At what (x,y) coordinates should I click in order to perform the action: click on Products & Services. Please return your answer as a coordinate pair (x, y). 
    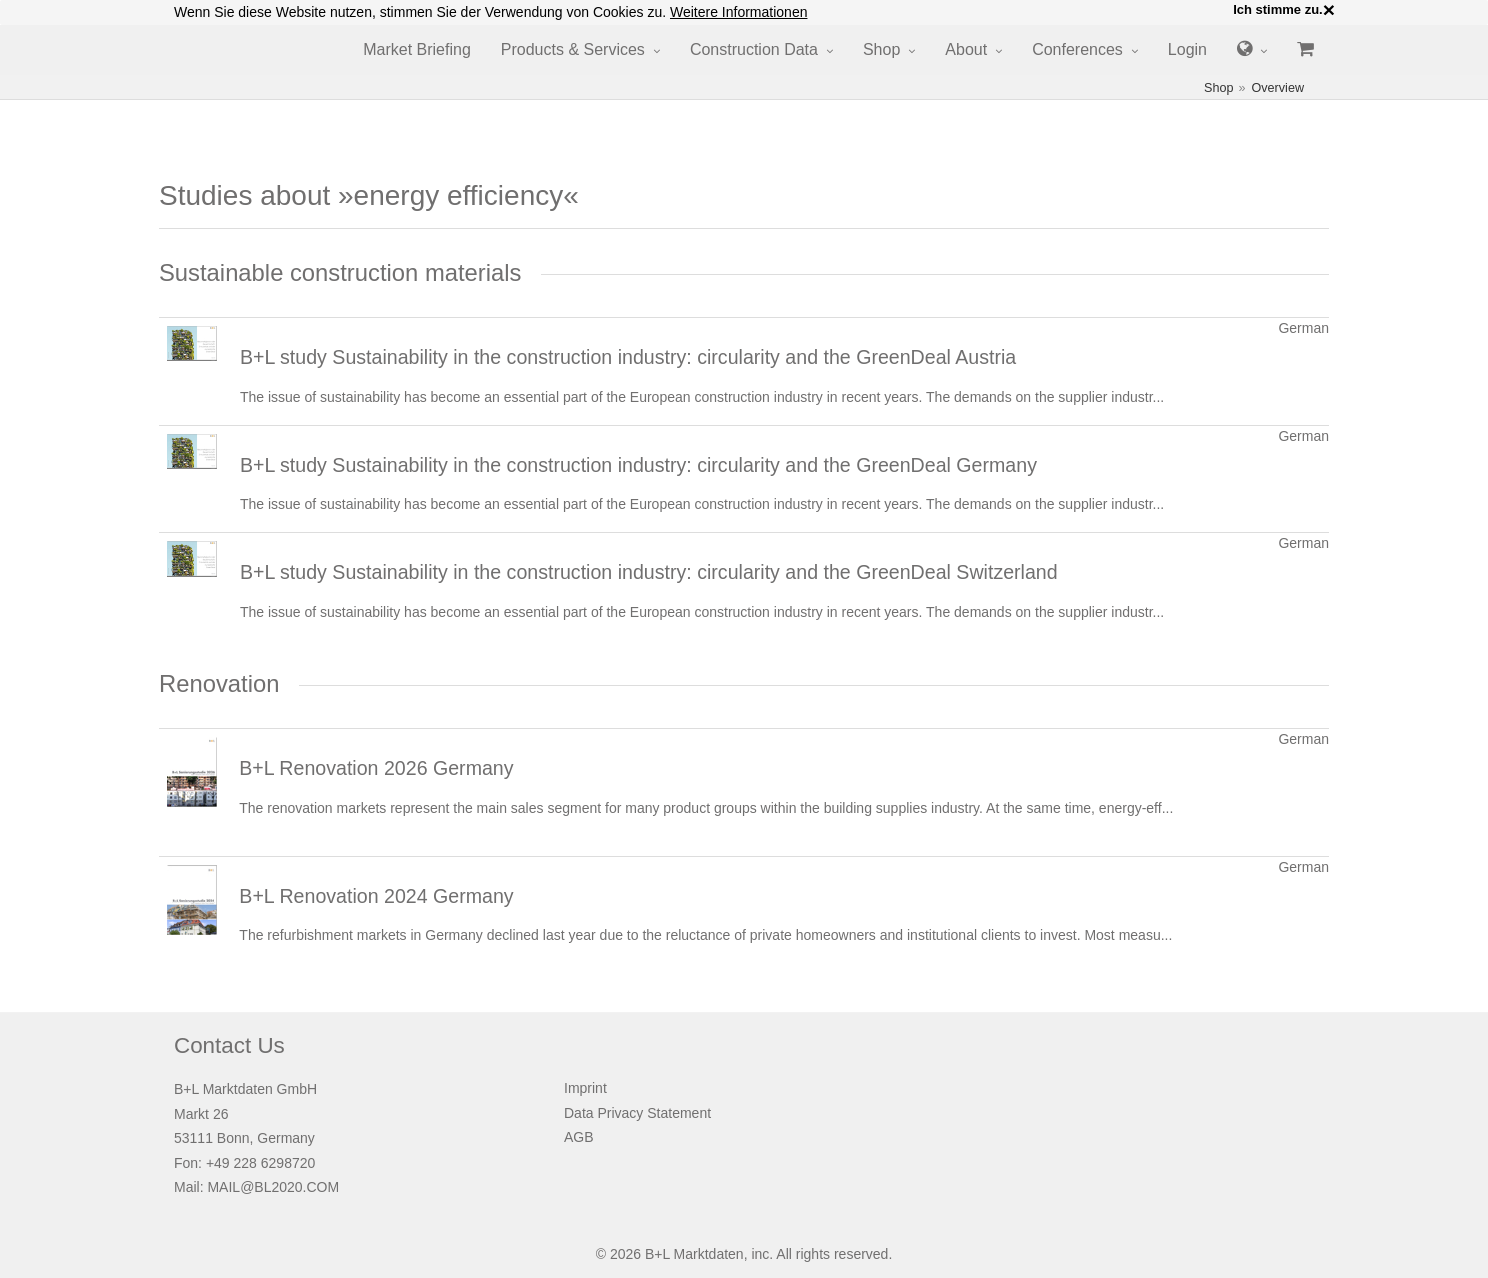
    Looking at the image, I should click on (573, 49).